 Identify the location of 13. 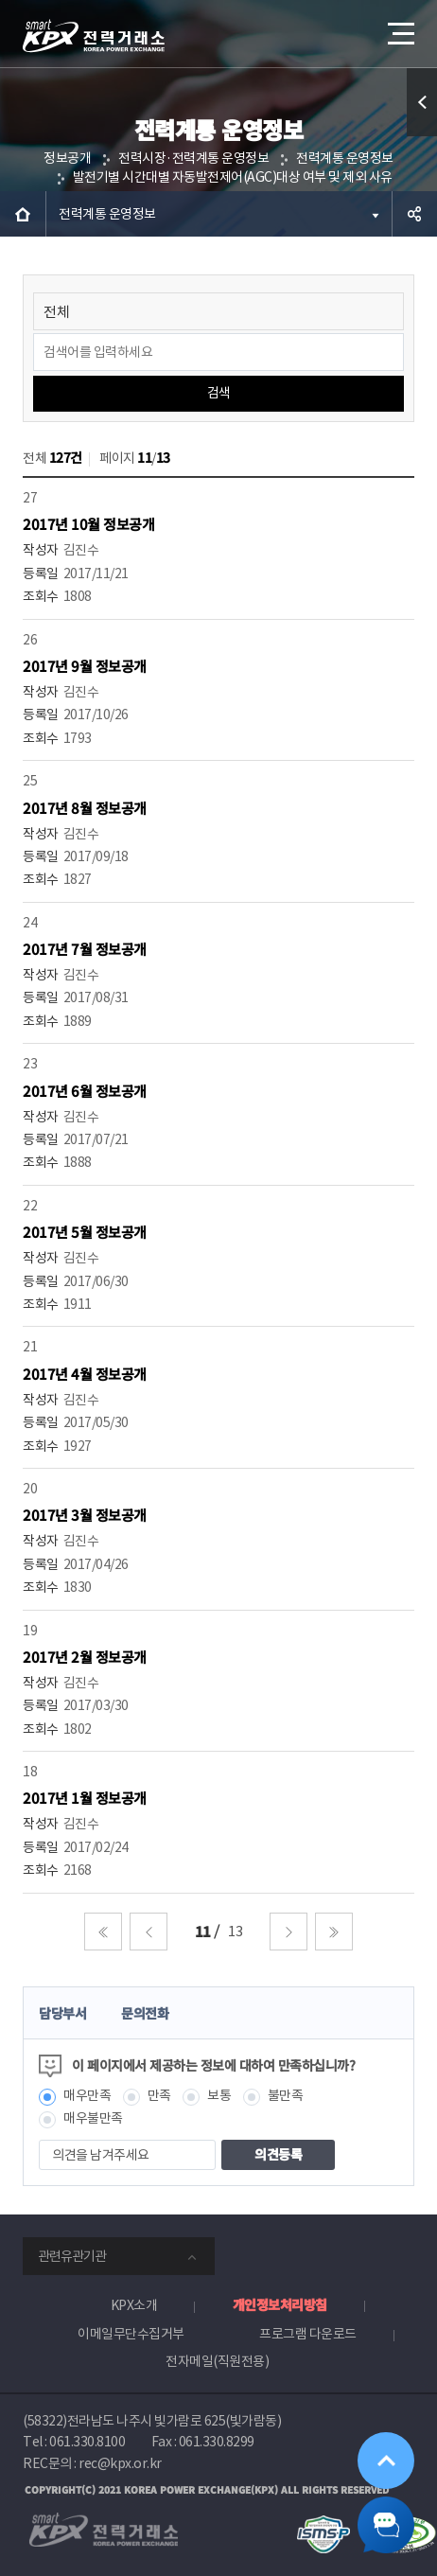
(235, 1931).